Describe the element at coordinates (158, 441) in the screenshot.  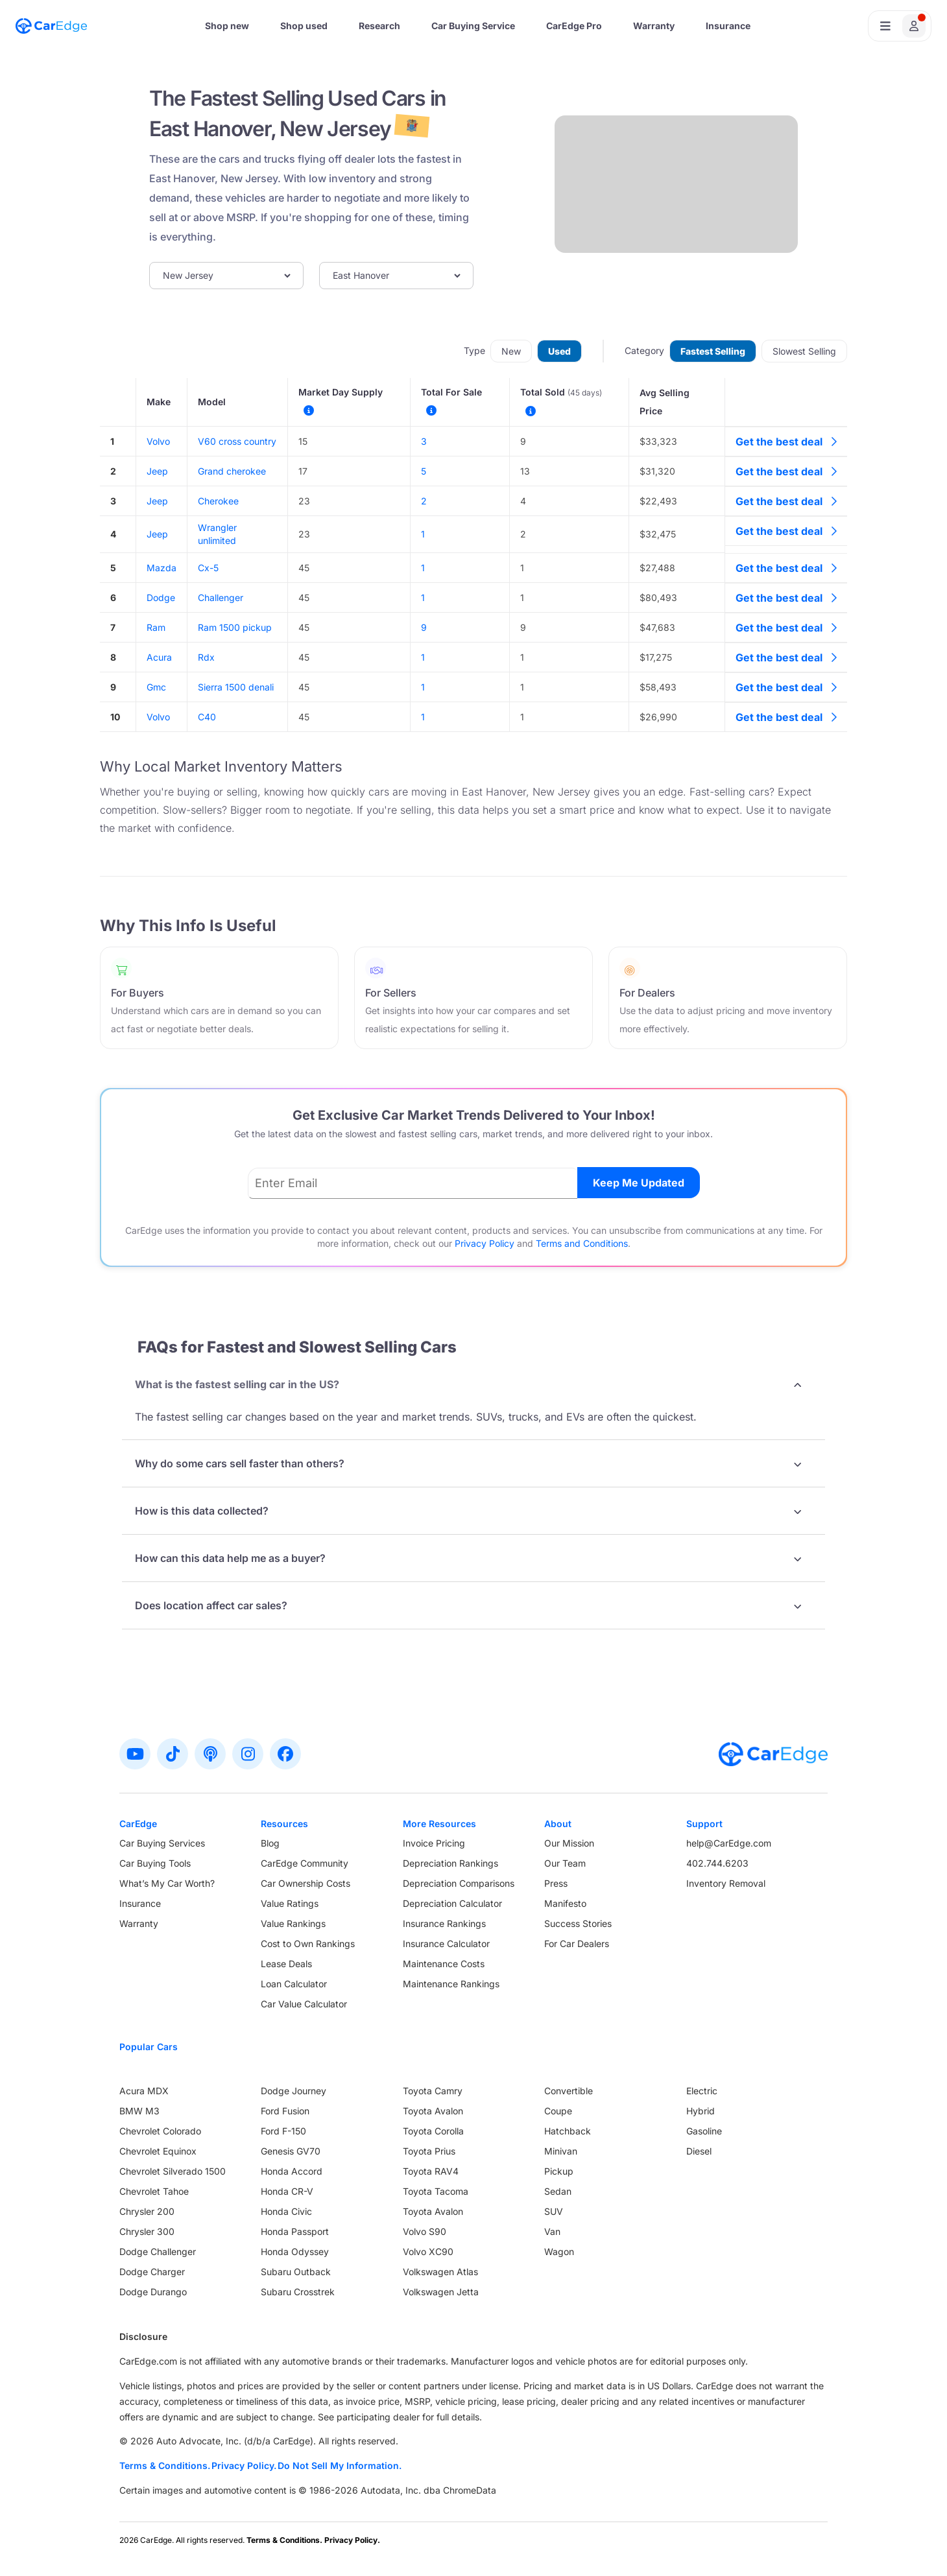
I see `Volvo` at that location.